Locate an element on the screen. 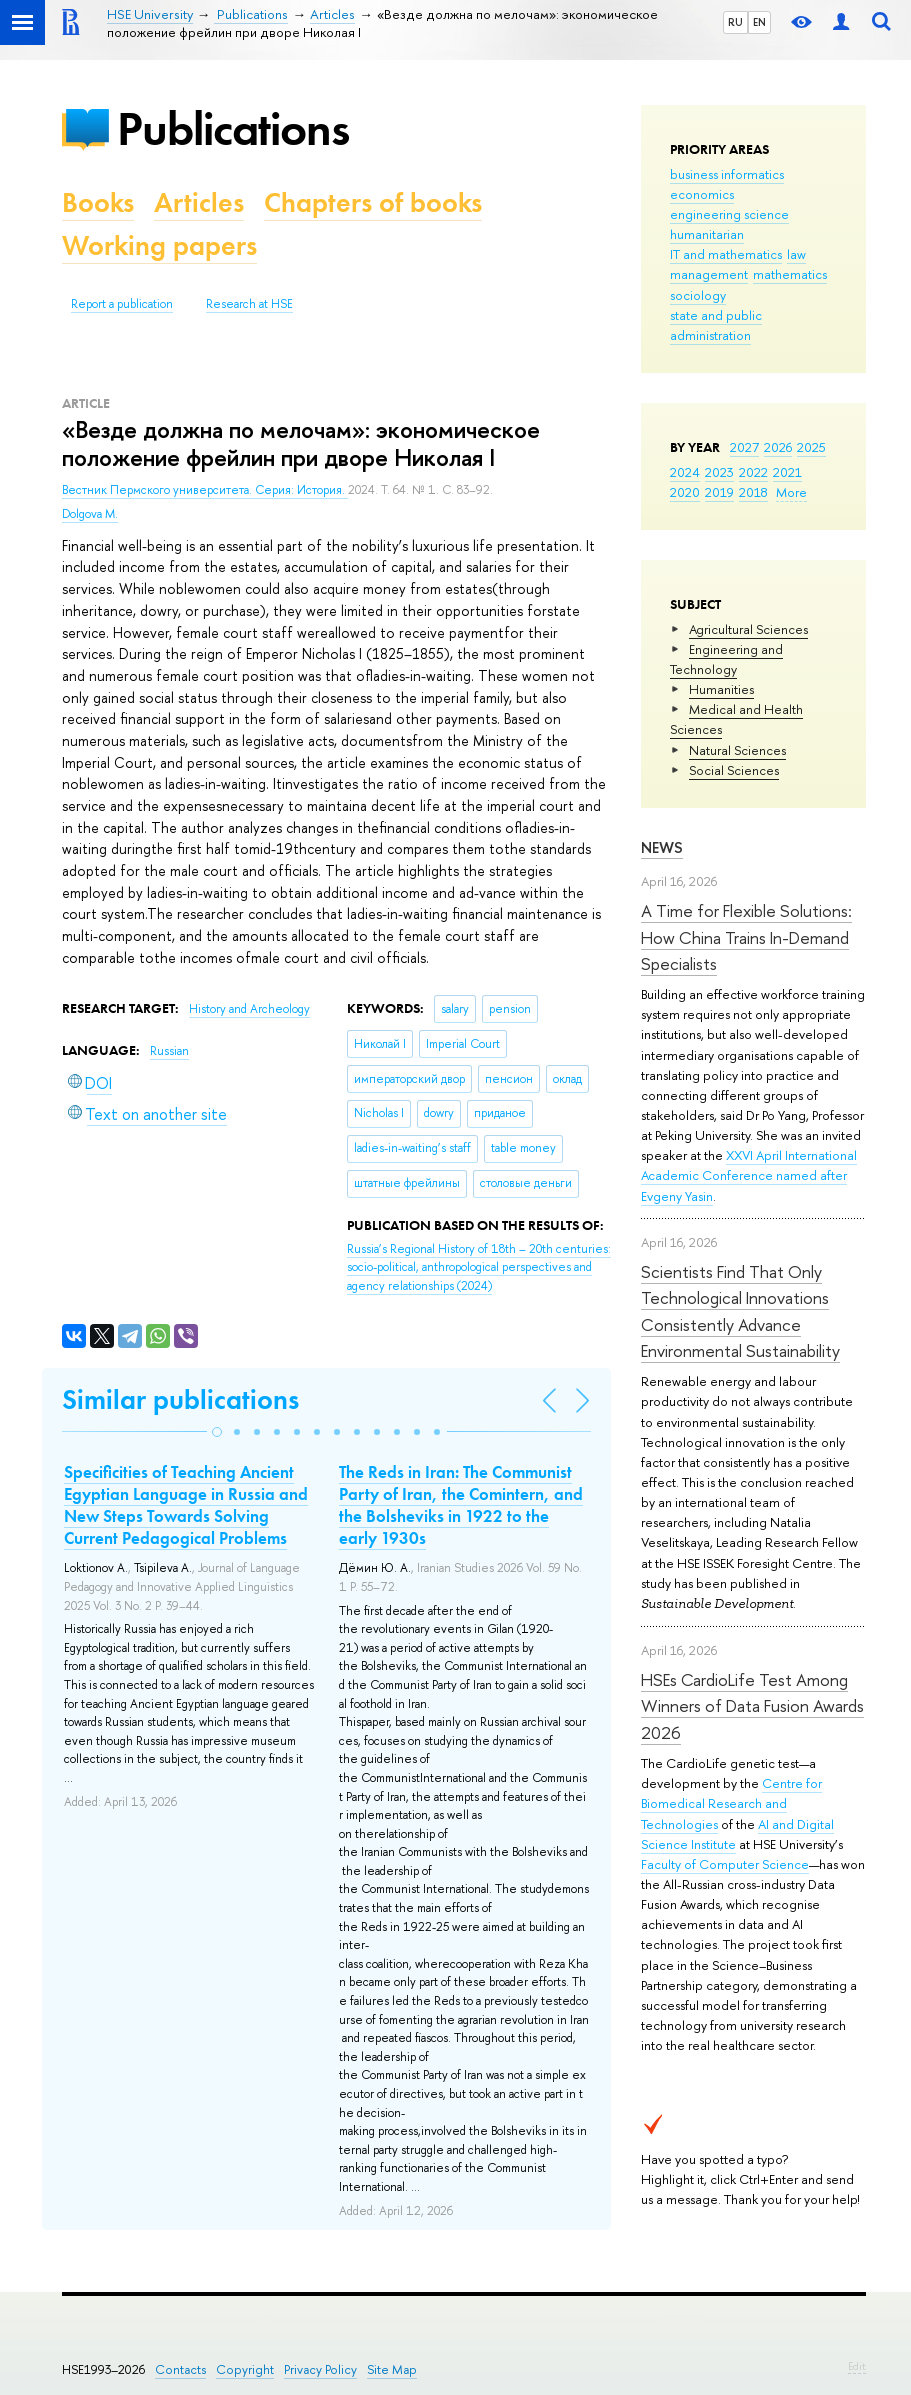 The height and width of the screenshot is (2395, 911). Working papers is located at coordinates (159, 245).